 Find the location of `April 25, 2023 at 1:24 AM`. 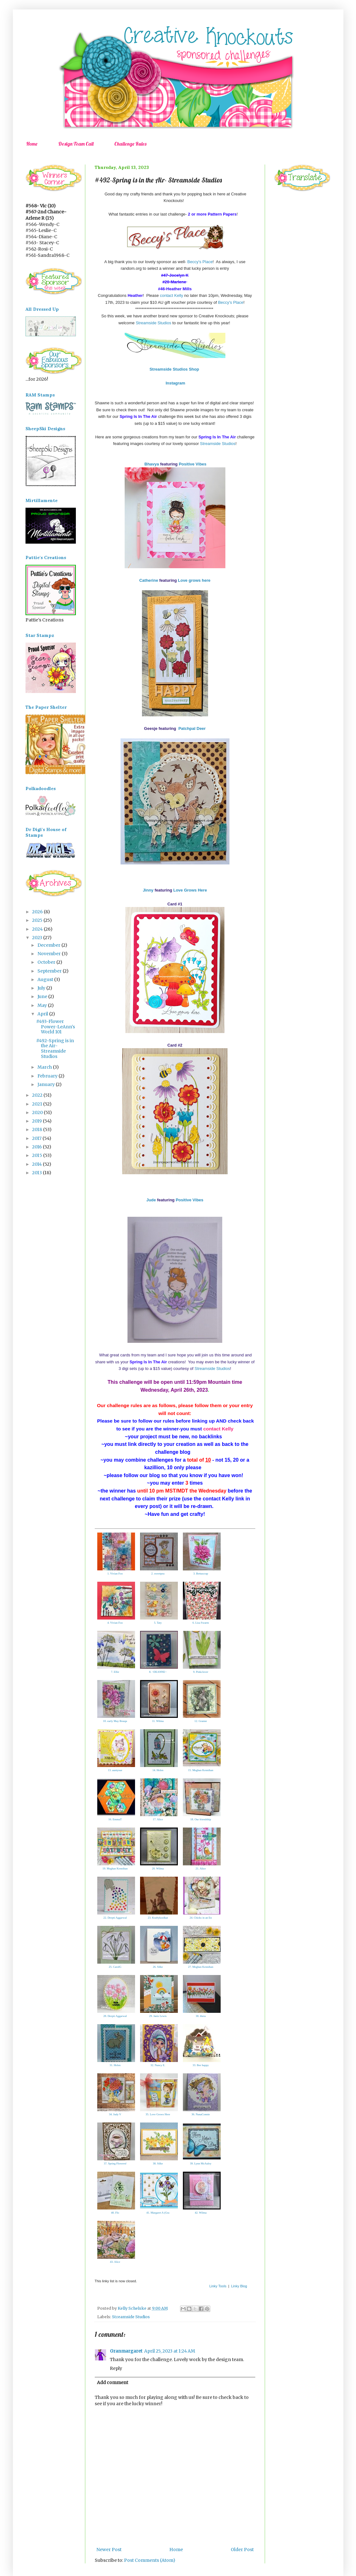

April 25, 2023 at 1:24 AM is located at coordinates (169, 2351).